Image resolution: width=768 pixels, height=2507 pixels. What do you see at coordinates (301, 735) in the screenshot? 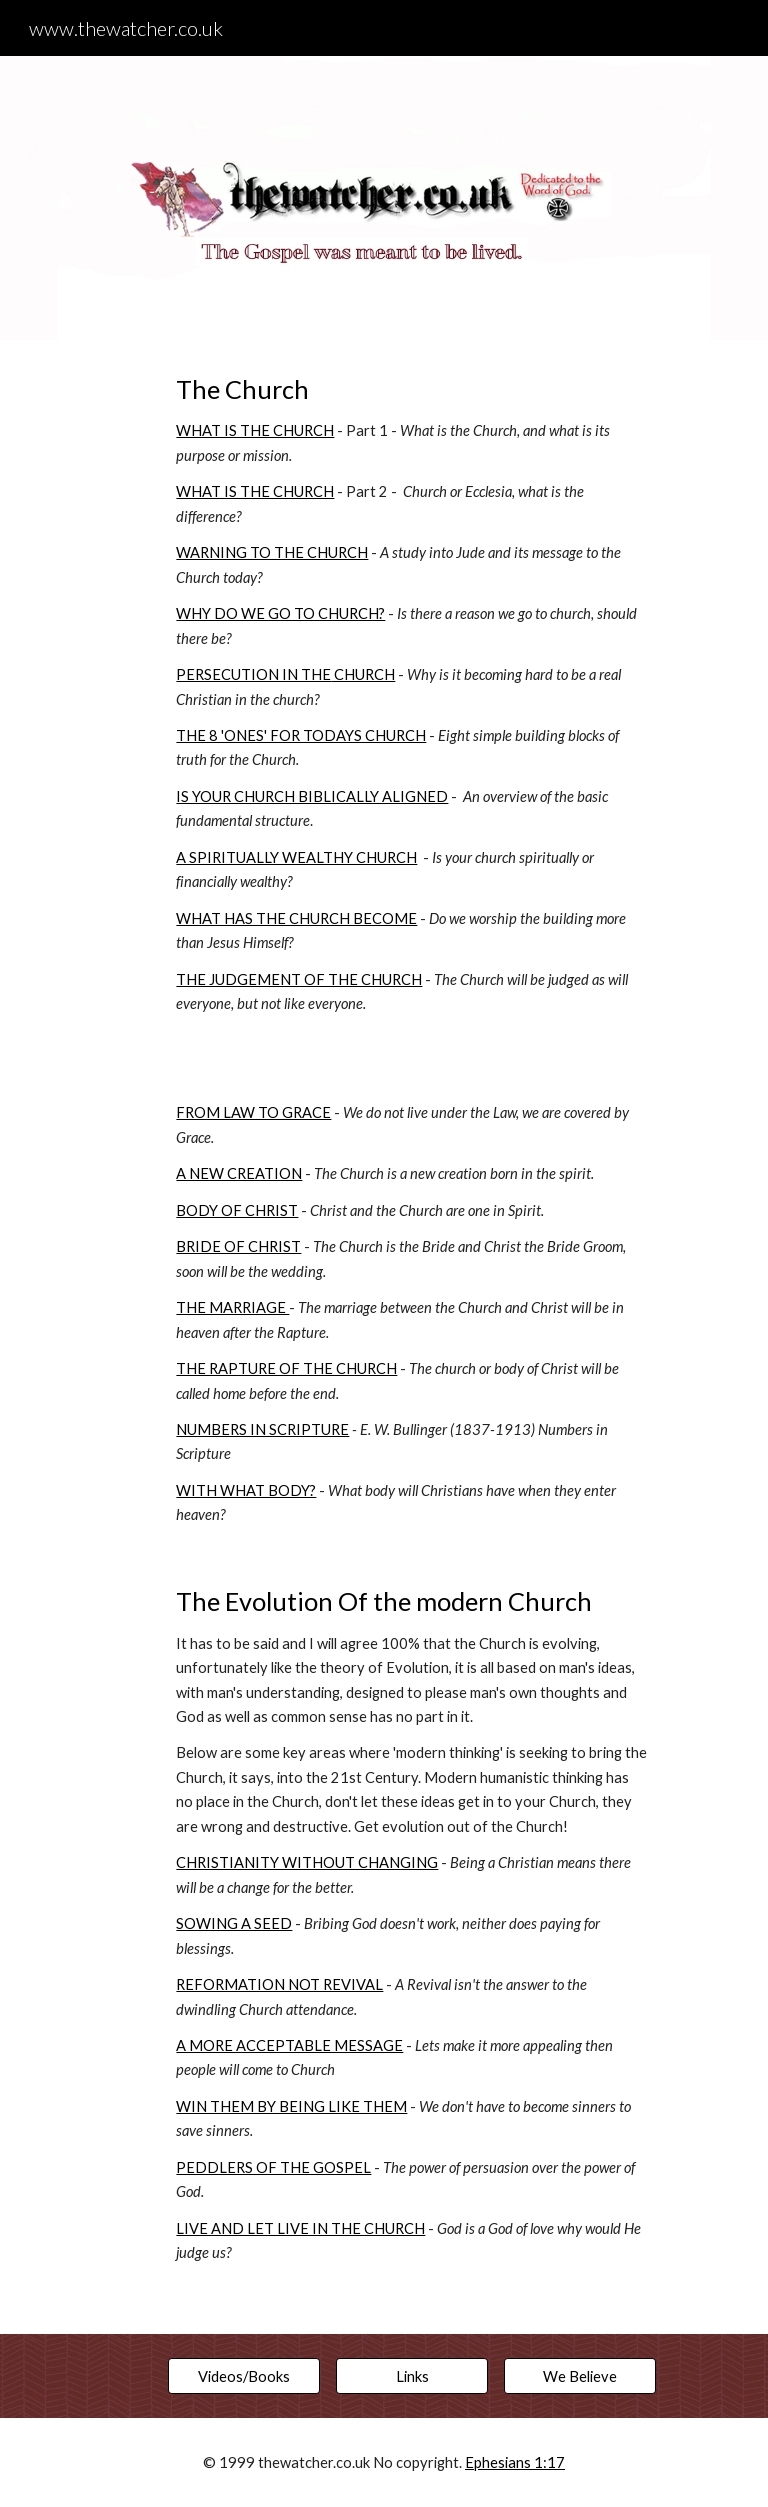
I see `THE 8 'ONES' FOR TODAYS CHURCH` at bounding box center [301, 735].